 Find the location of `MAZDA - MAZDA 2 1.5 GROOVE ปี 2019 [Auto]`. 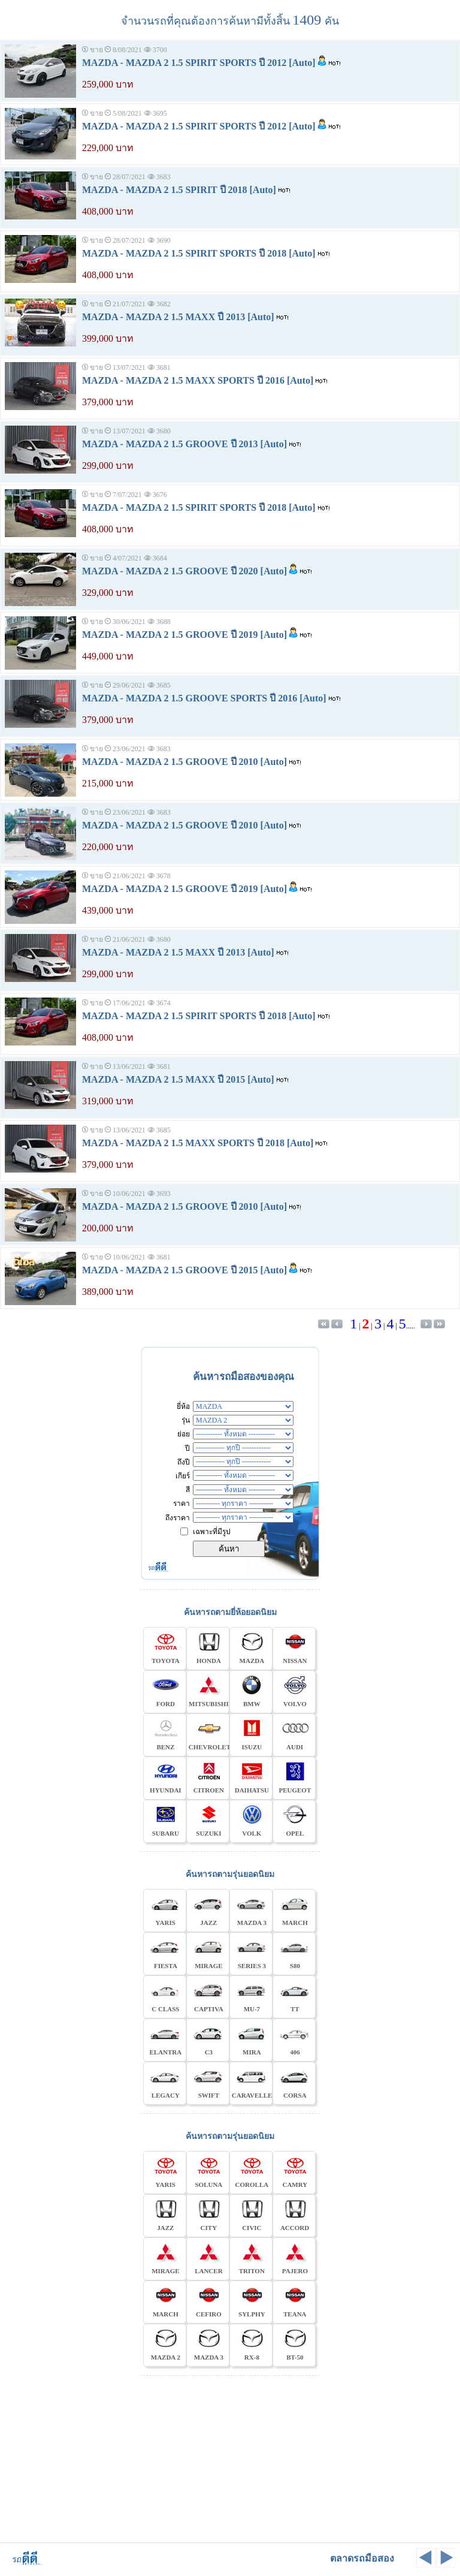

MAZDA - MAZDA 2 1.5 GROOVE ปี 2019 [Auto] is located at coordinates (184, 634).